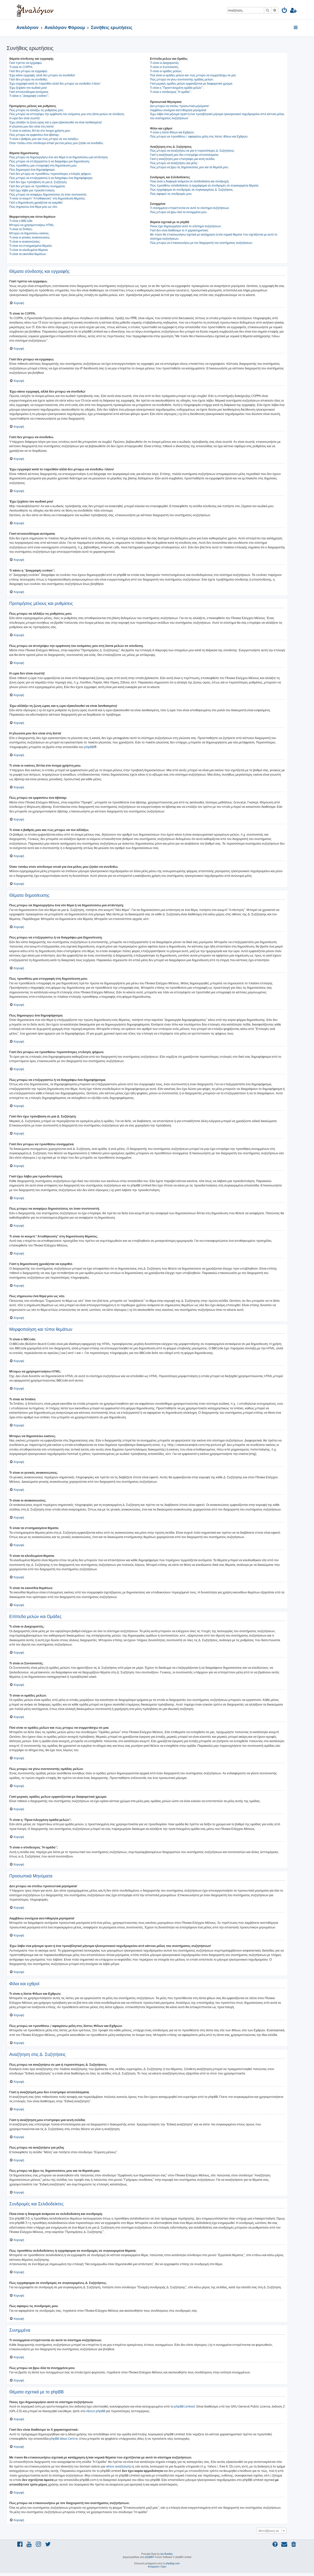 Image resolution: width=314 pixels, height=2576 pixels. Describe the element at coordinates (56, 143) in the screenshot. I see `Όταν πατάω στον σύνδεσμο email για ένα μέλος μου ζητάει να συνδεθώ;` at that location.